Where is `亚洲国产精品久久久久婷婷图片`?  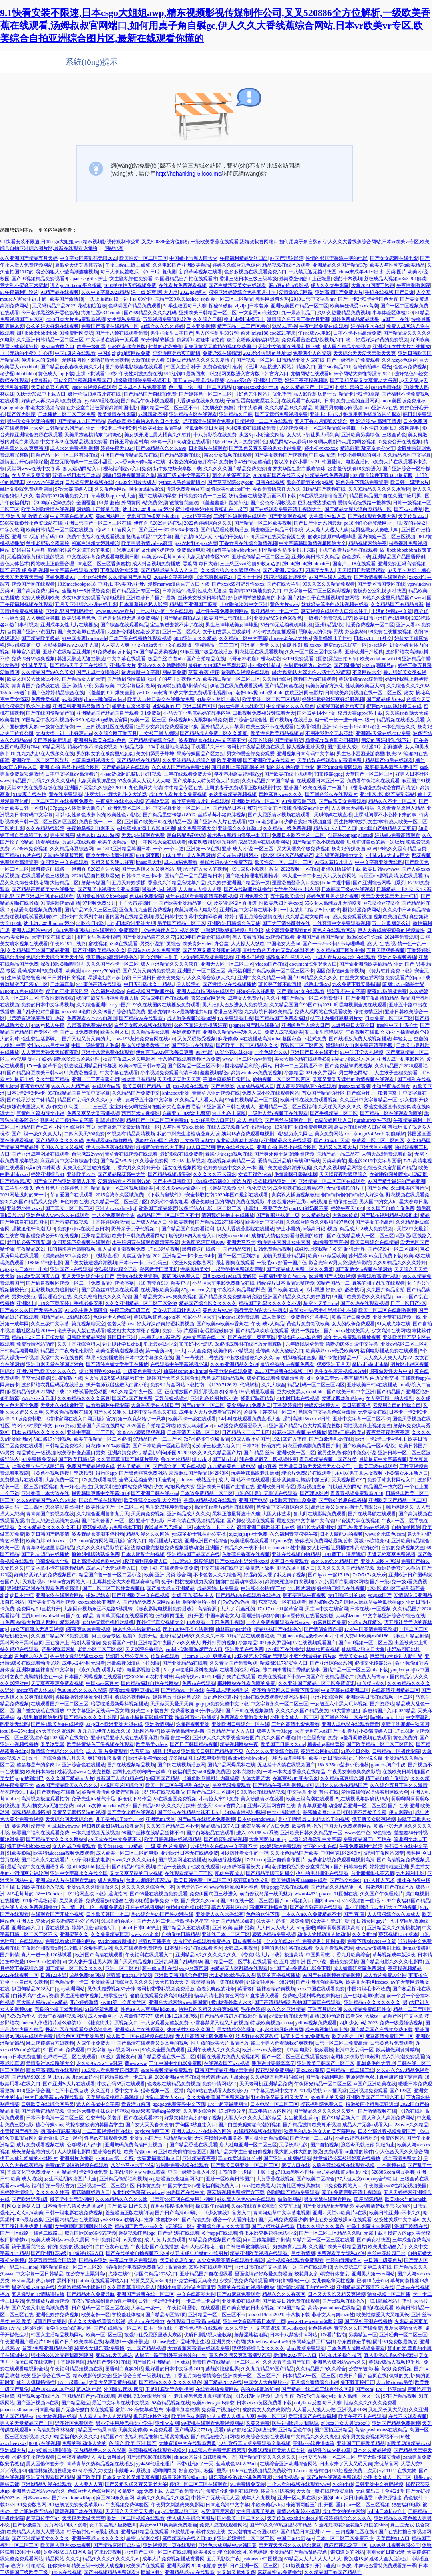 亚洲国产精品久久久久婷婷图片 is located at coordinates (296, 1296).